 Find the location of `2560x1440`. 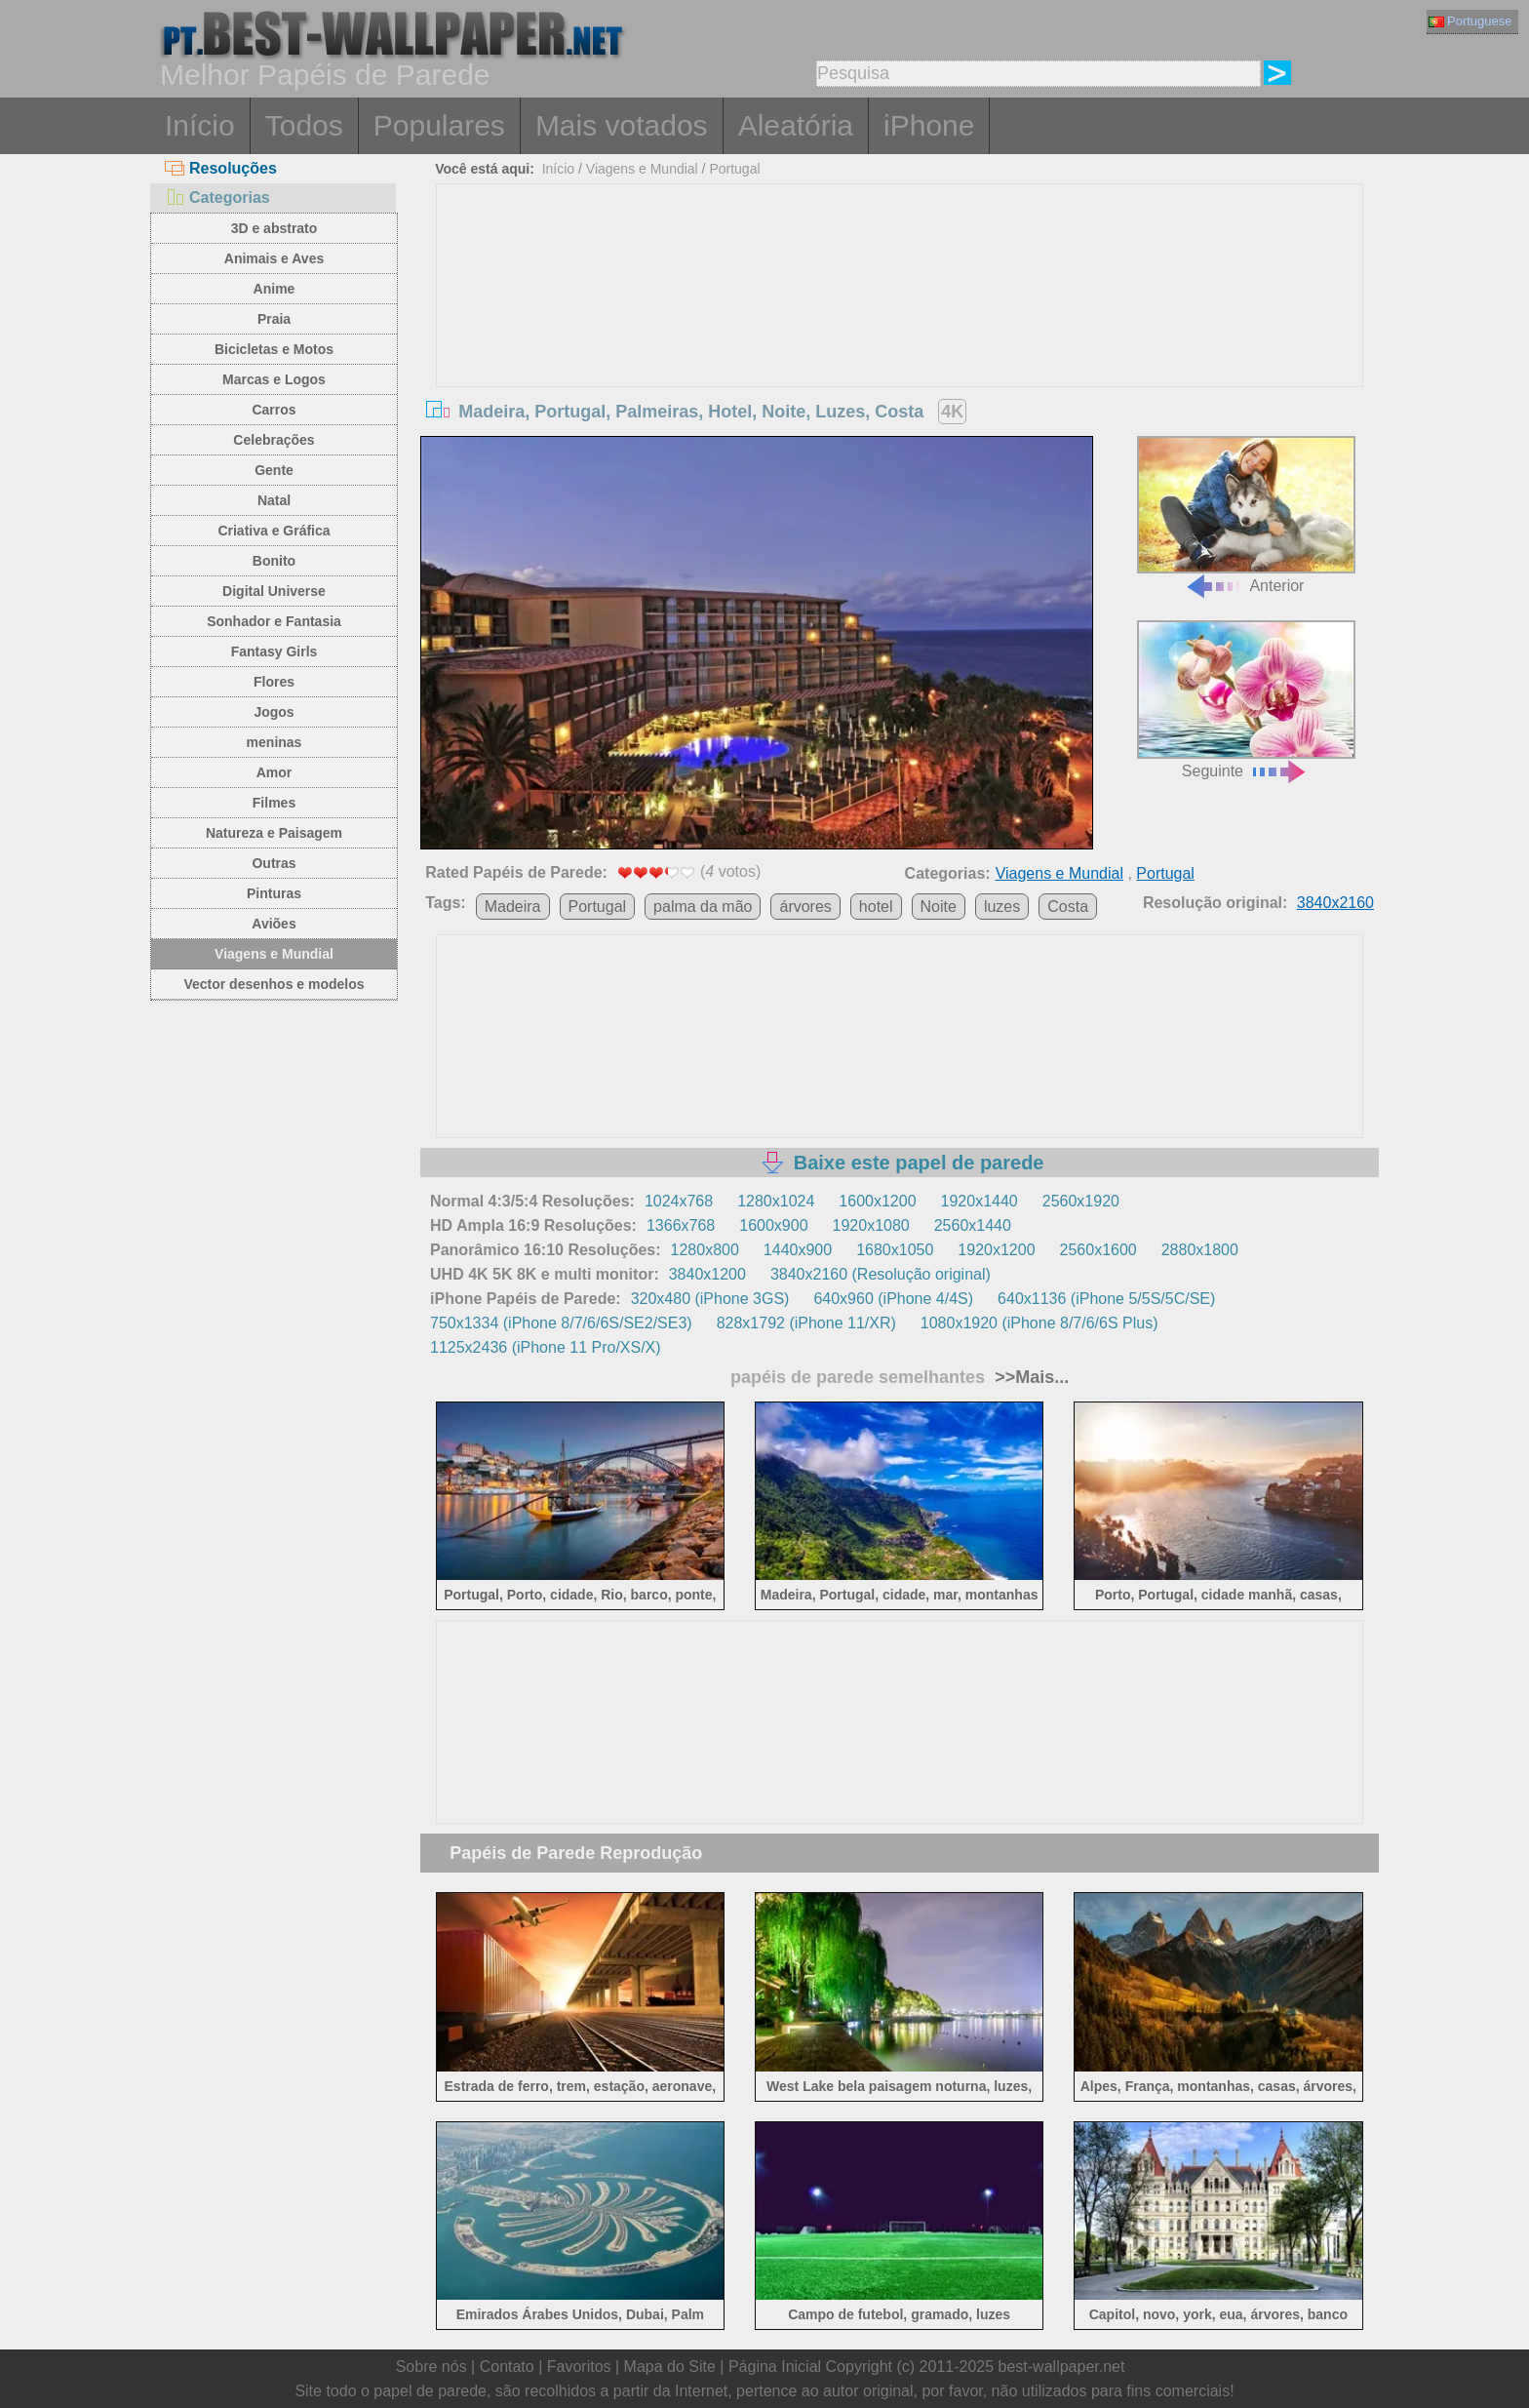

2560x1440 is located at coordinates (972, 1225).